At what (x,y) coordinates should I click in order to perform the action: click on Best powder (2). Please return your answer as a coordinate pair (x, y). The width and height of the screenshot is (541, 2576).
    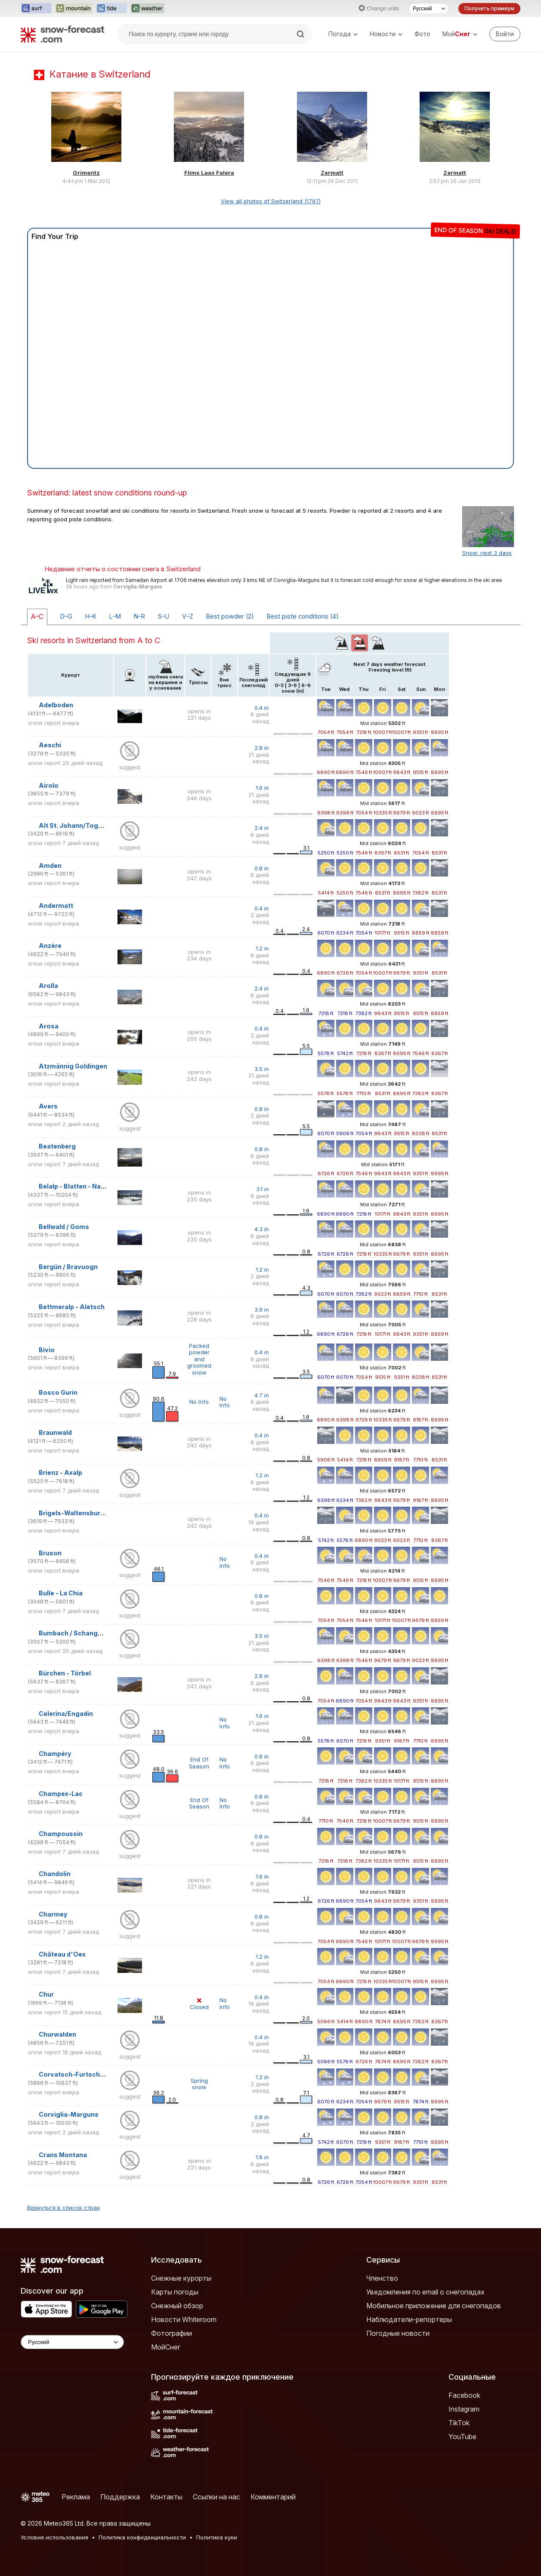
    Looking at the image, I should click on (230, 616).